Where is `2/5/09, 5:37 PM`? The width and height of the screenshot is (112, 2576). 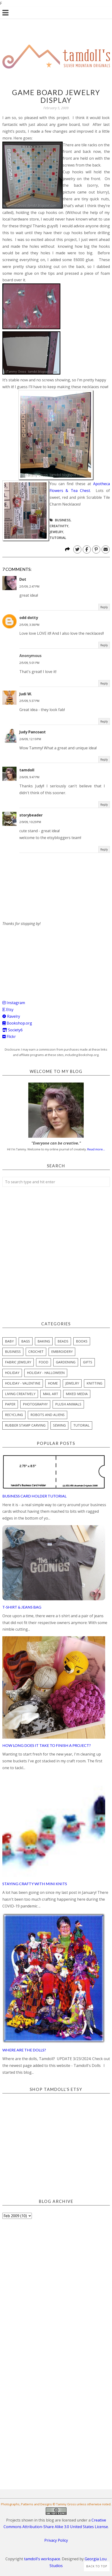
2/5/09, 5:37 PM is located at coordinates (29, 701).